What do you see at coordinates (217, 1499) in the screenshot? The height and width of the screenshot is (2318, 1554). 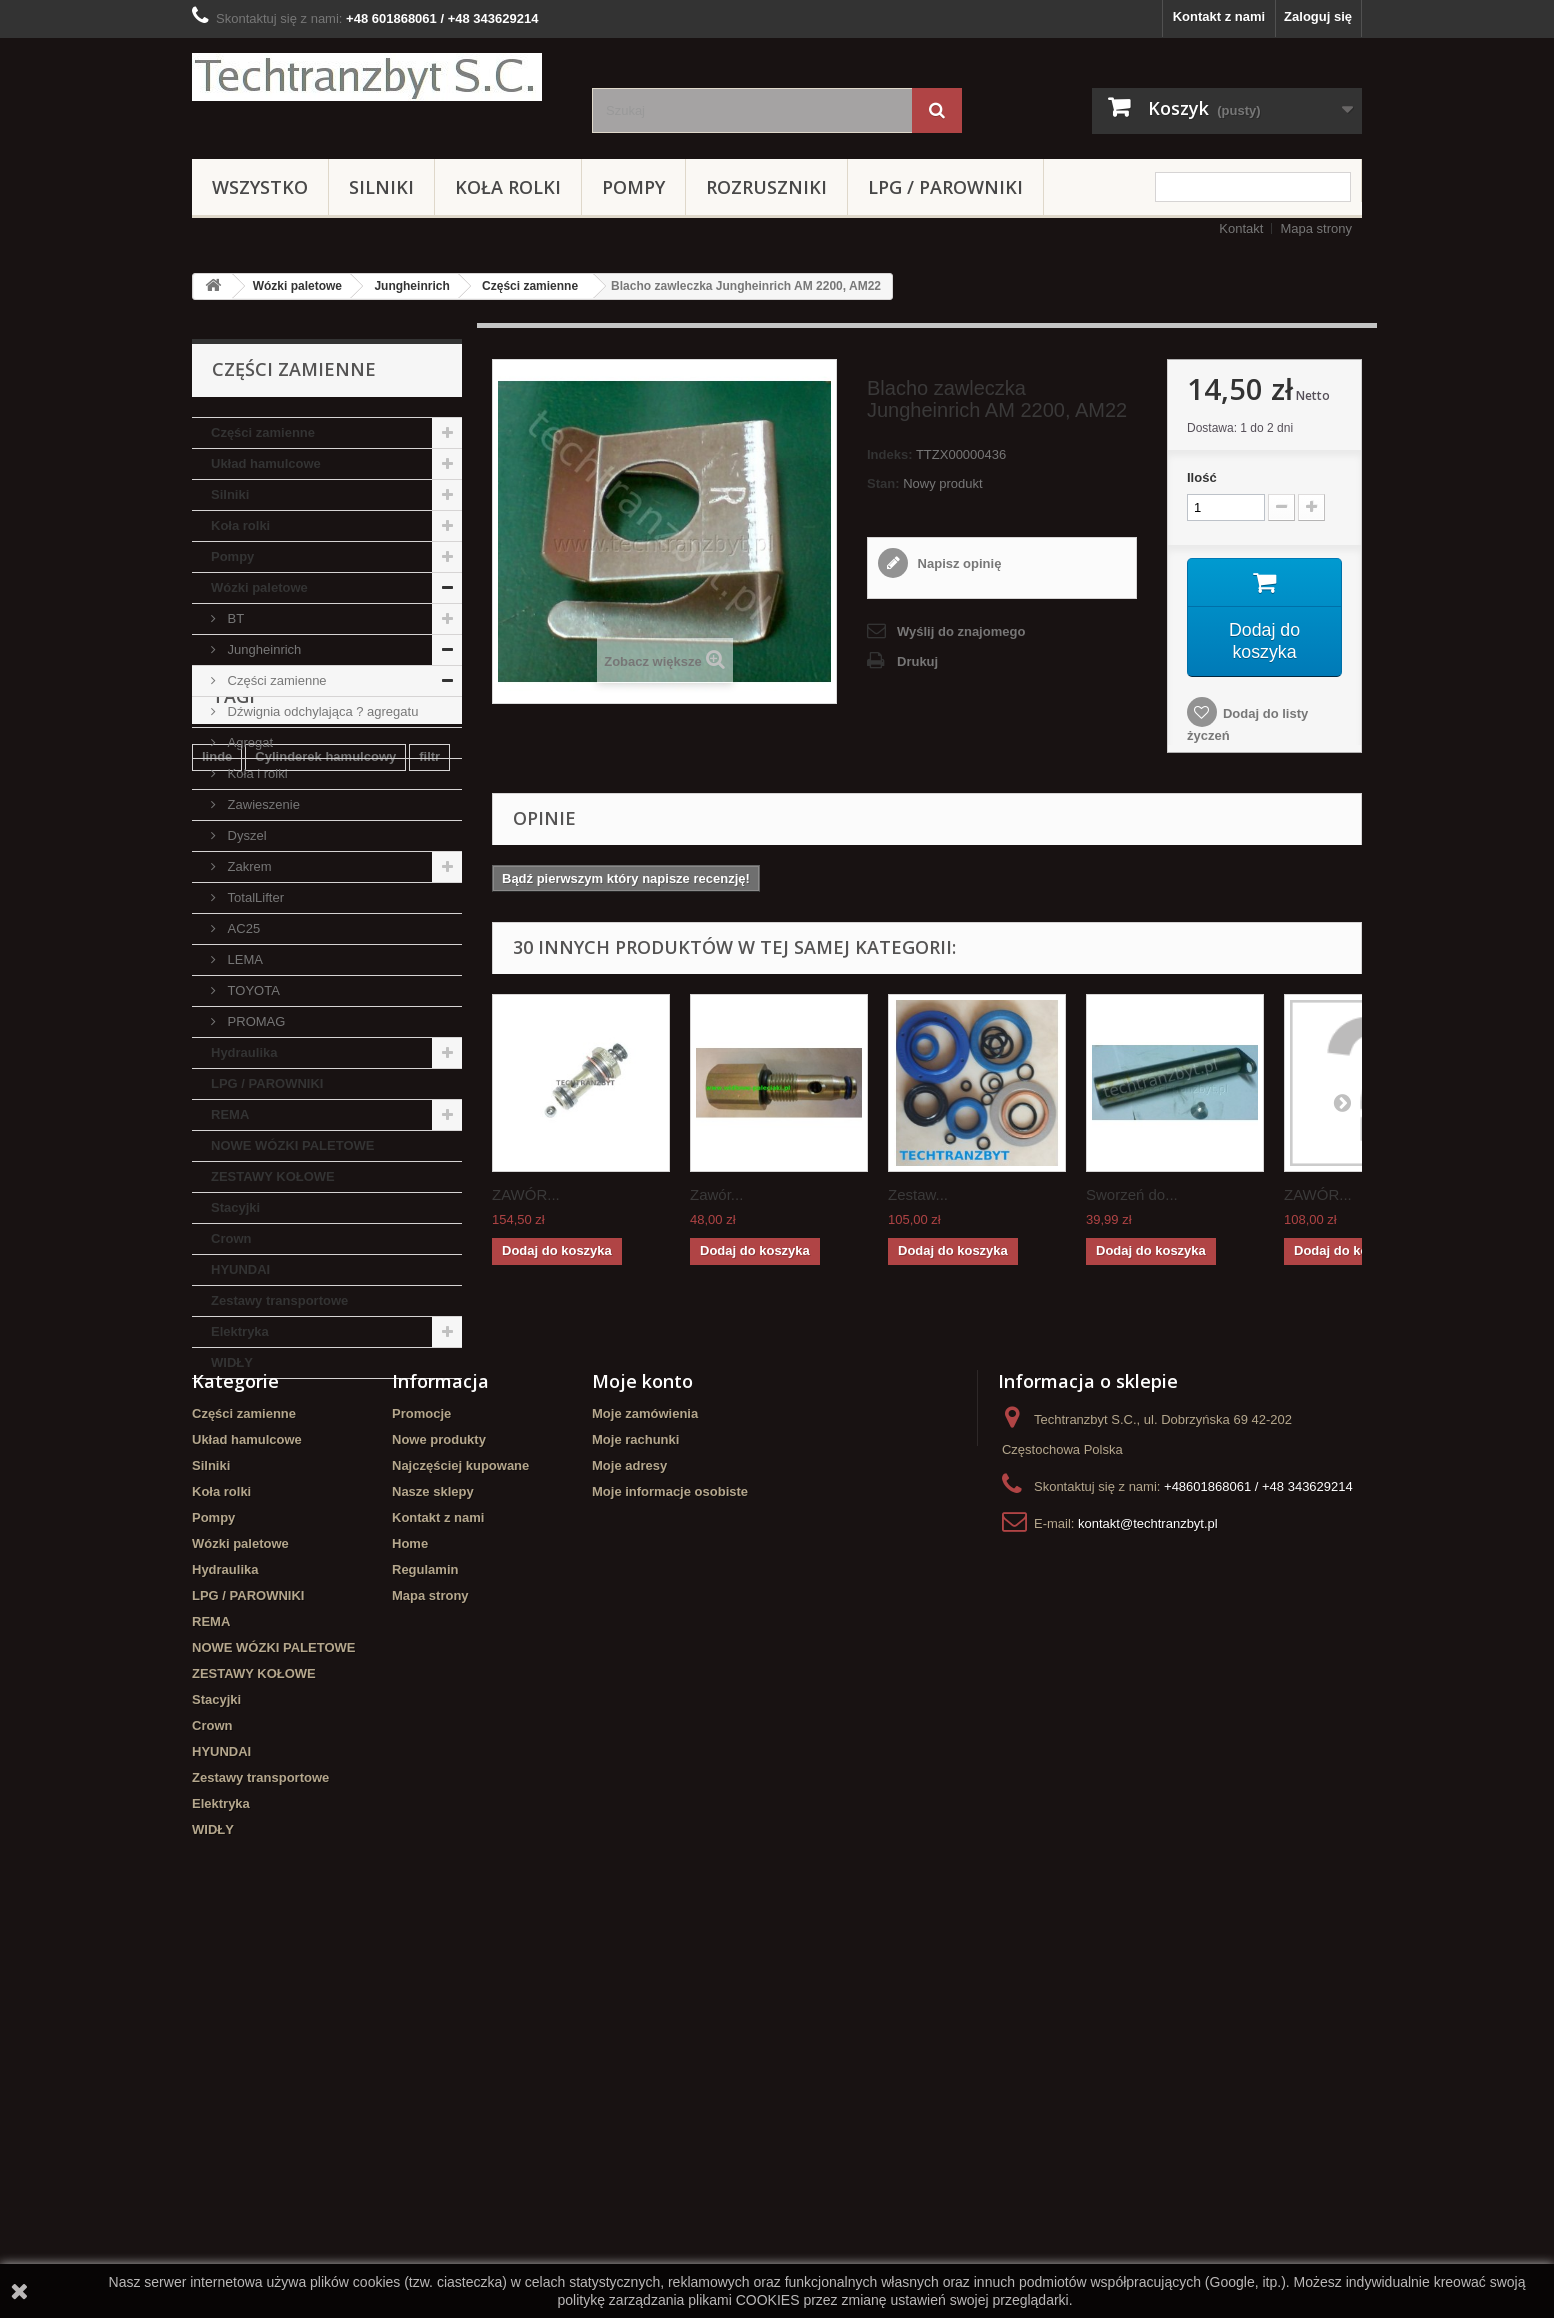 I see `linde` at bounding box center [217, 1499].